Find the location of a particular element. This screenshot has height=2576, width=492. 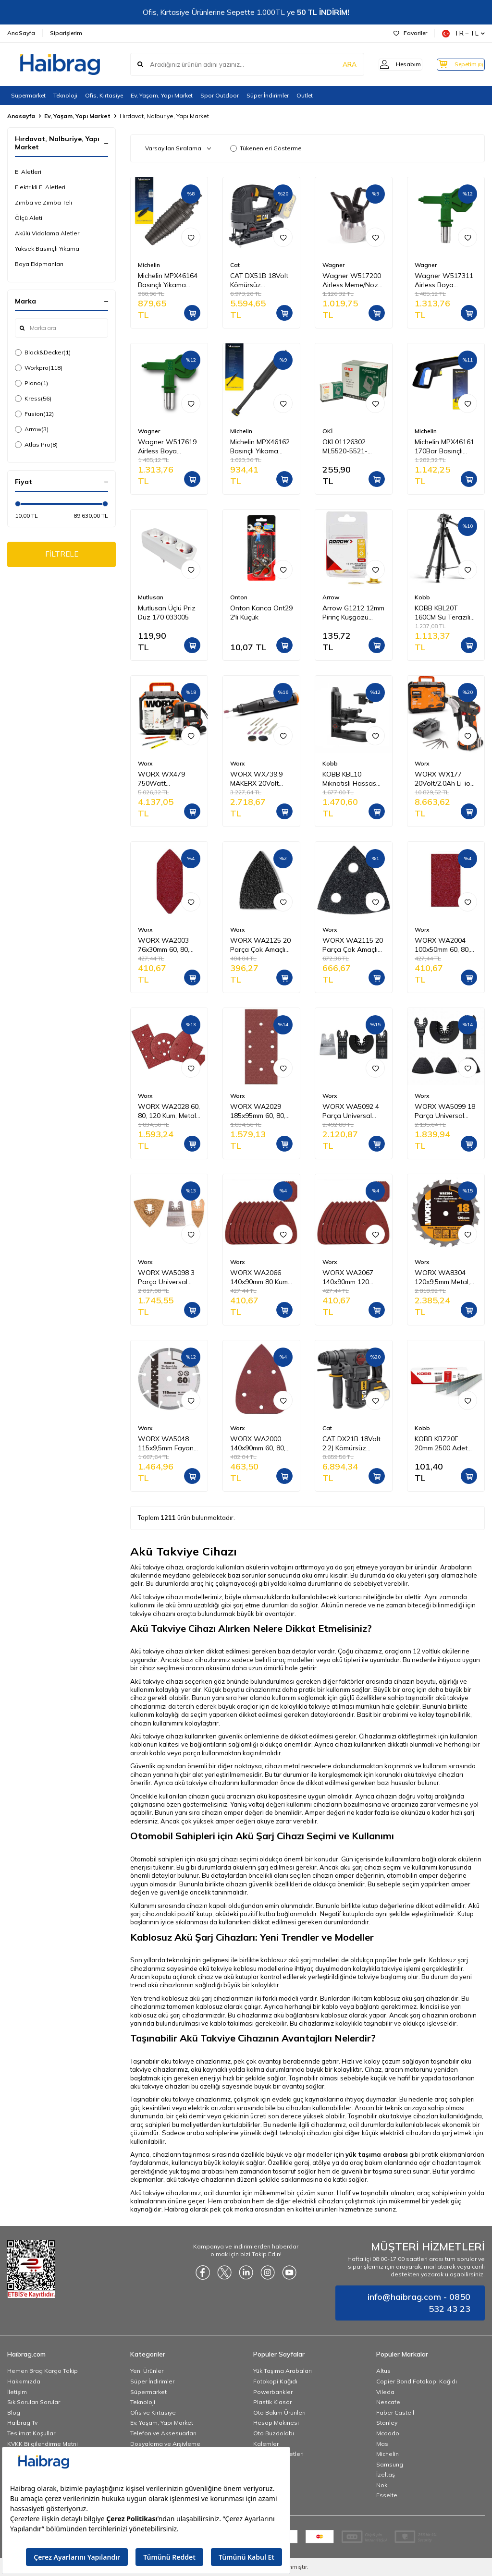

Michelin MPX46164 Basınçlı Yıkama Makinesi Tabancası İçin Döner Su Püskürtme Nozulu is located at coordinates (168, 280).